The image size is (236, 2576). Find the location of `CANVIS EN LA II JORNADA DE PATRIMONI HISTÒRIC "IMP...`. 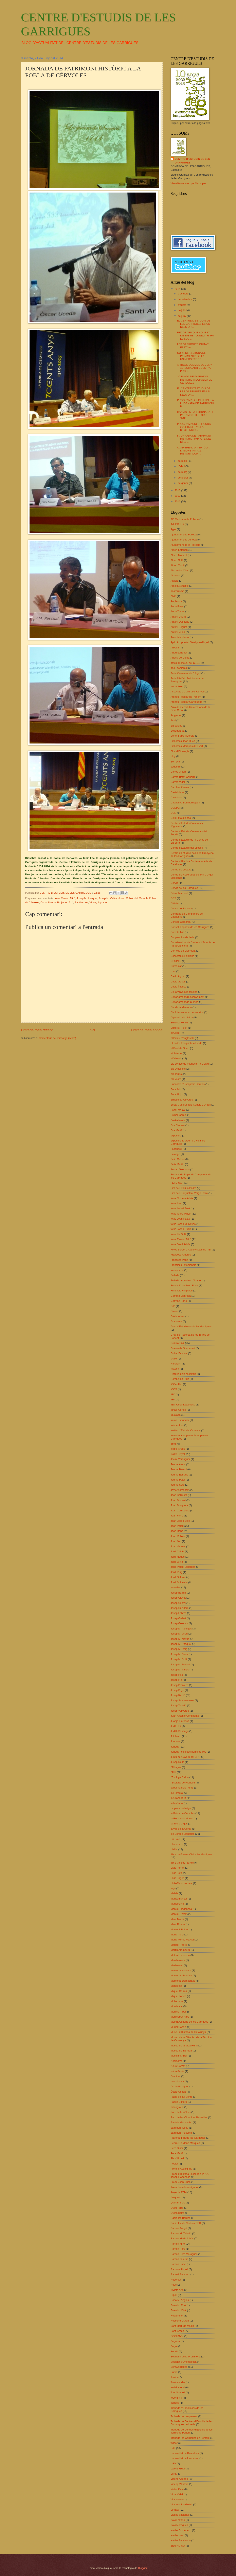

CANVIS EN LA II JORNADA DE PATRIMONI HISTÒRIC "IMP... is located at coordinates (196, 415).